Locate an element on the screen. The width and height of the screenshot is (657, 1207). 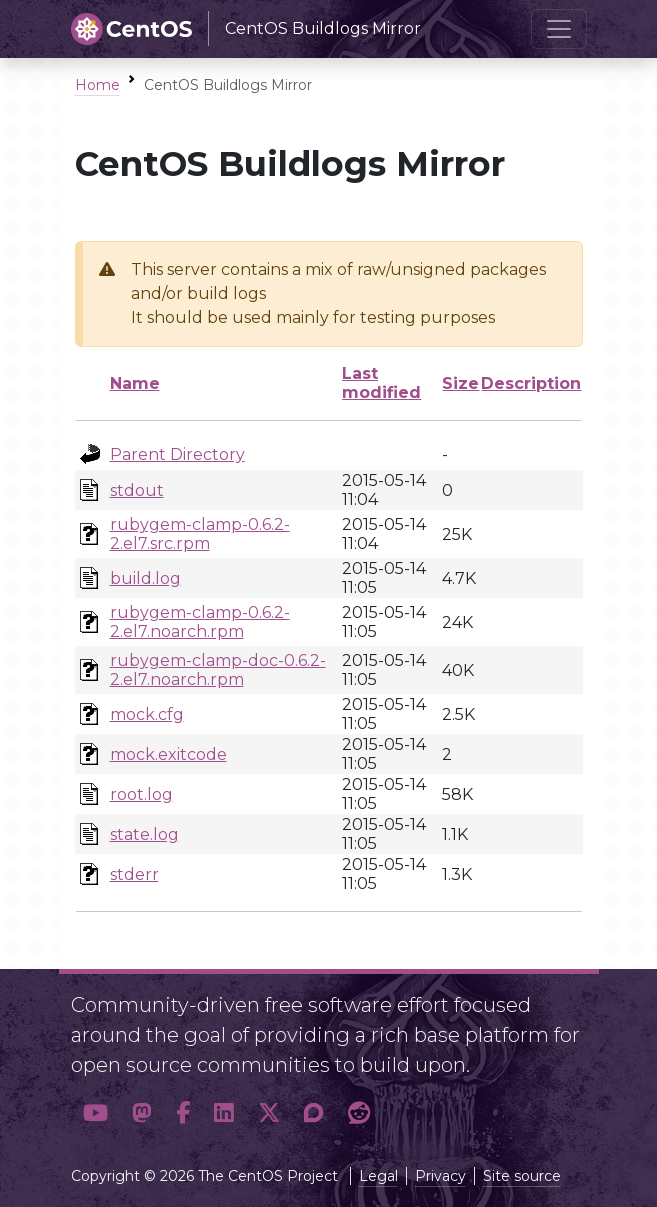
build.log is located at coordinates (145, 578).